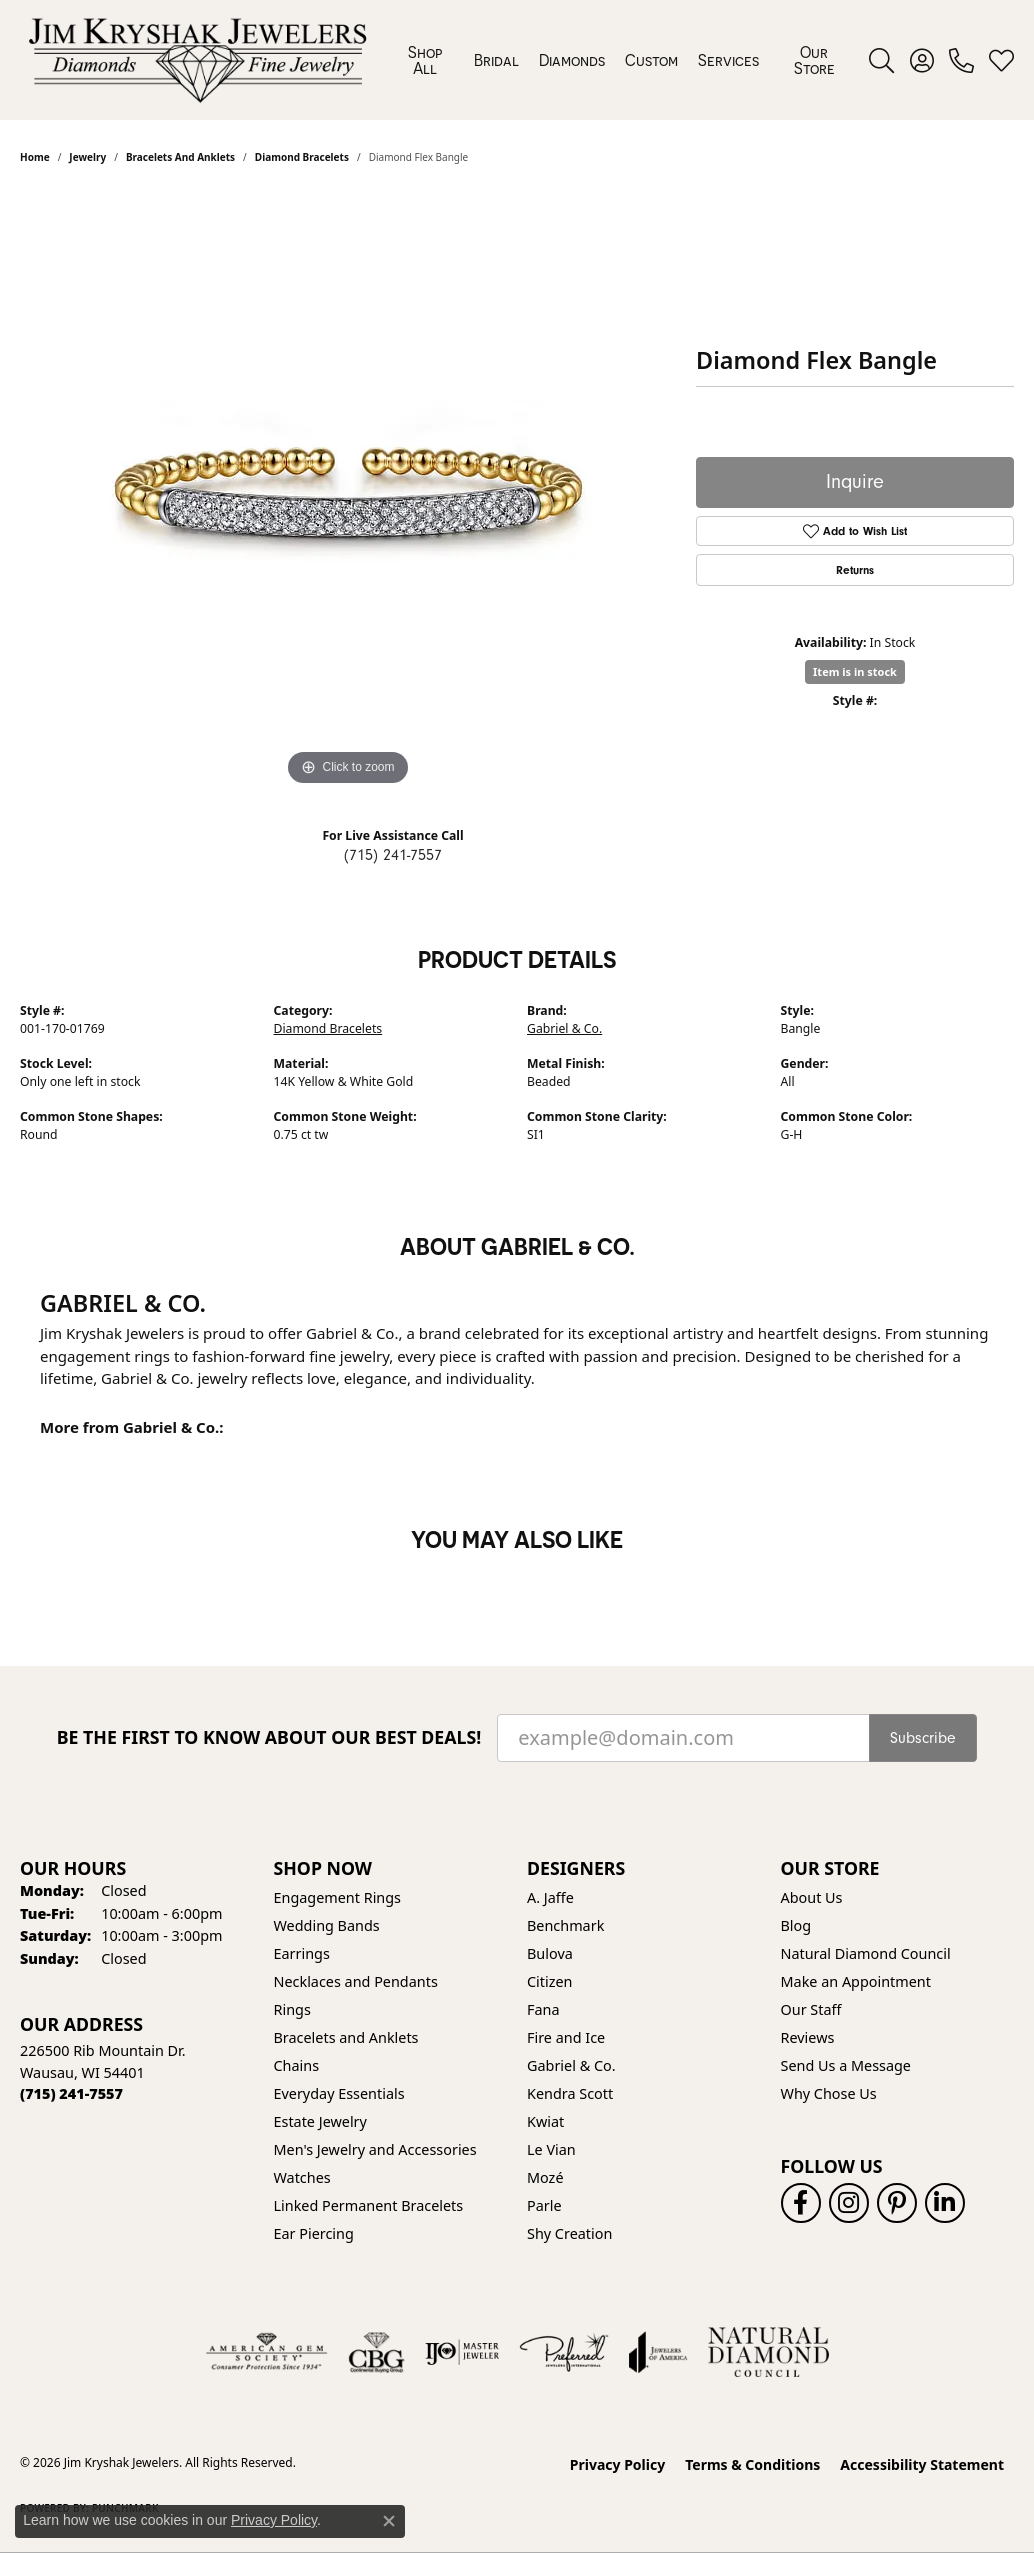 Image resolution: width=1034 pixels, height=2553 pixels. What do you see at coordinates (564, 2352) in the screenshot?
I see `[Visit the preferred-jewelers website]` at bounding box center [564, 2352].